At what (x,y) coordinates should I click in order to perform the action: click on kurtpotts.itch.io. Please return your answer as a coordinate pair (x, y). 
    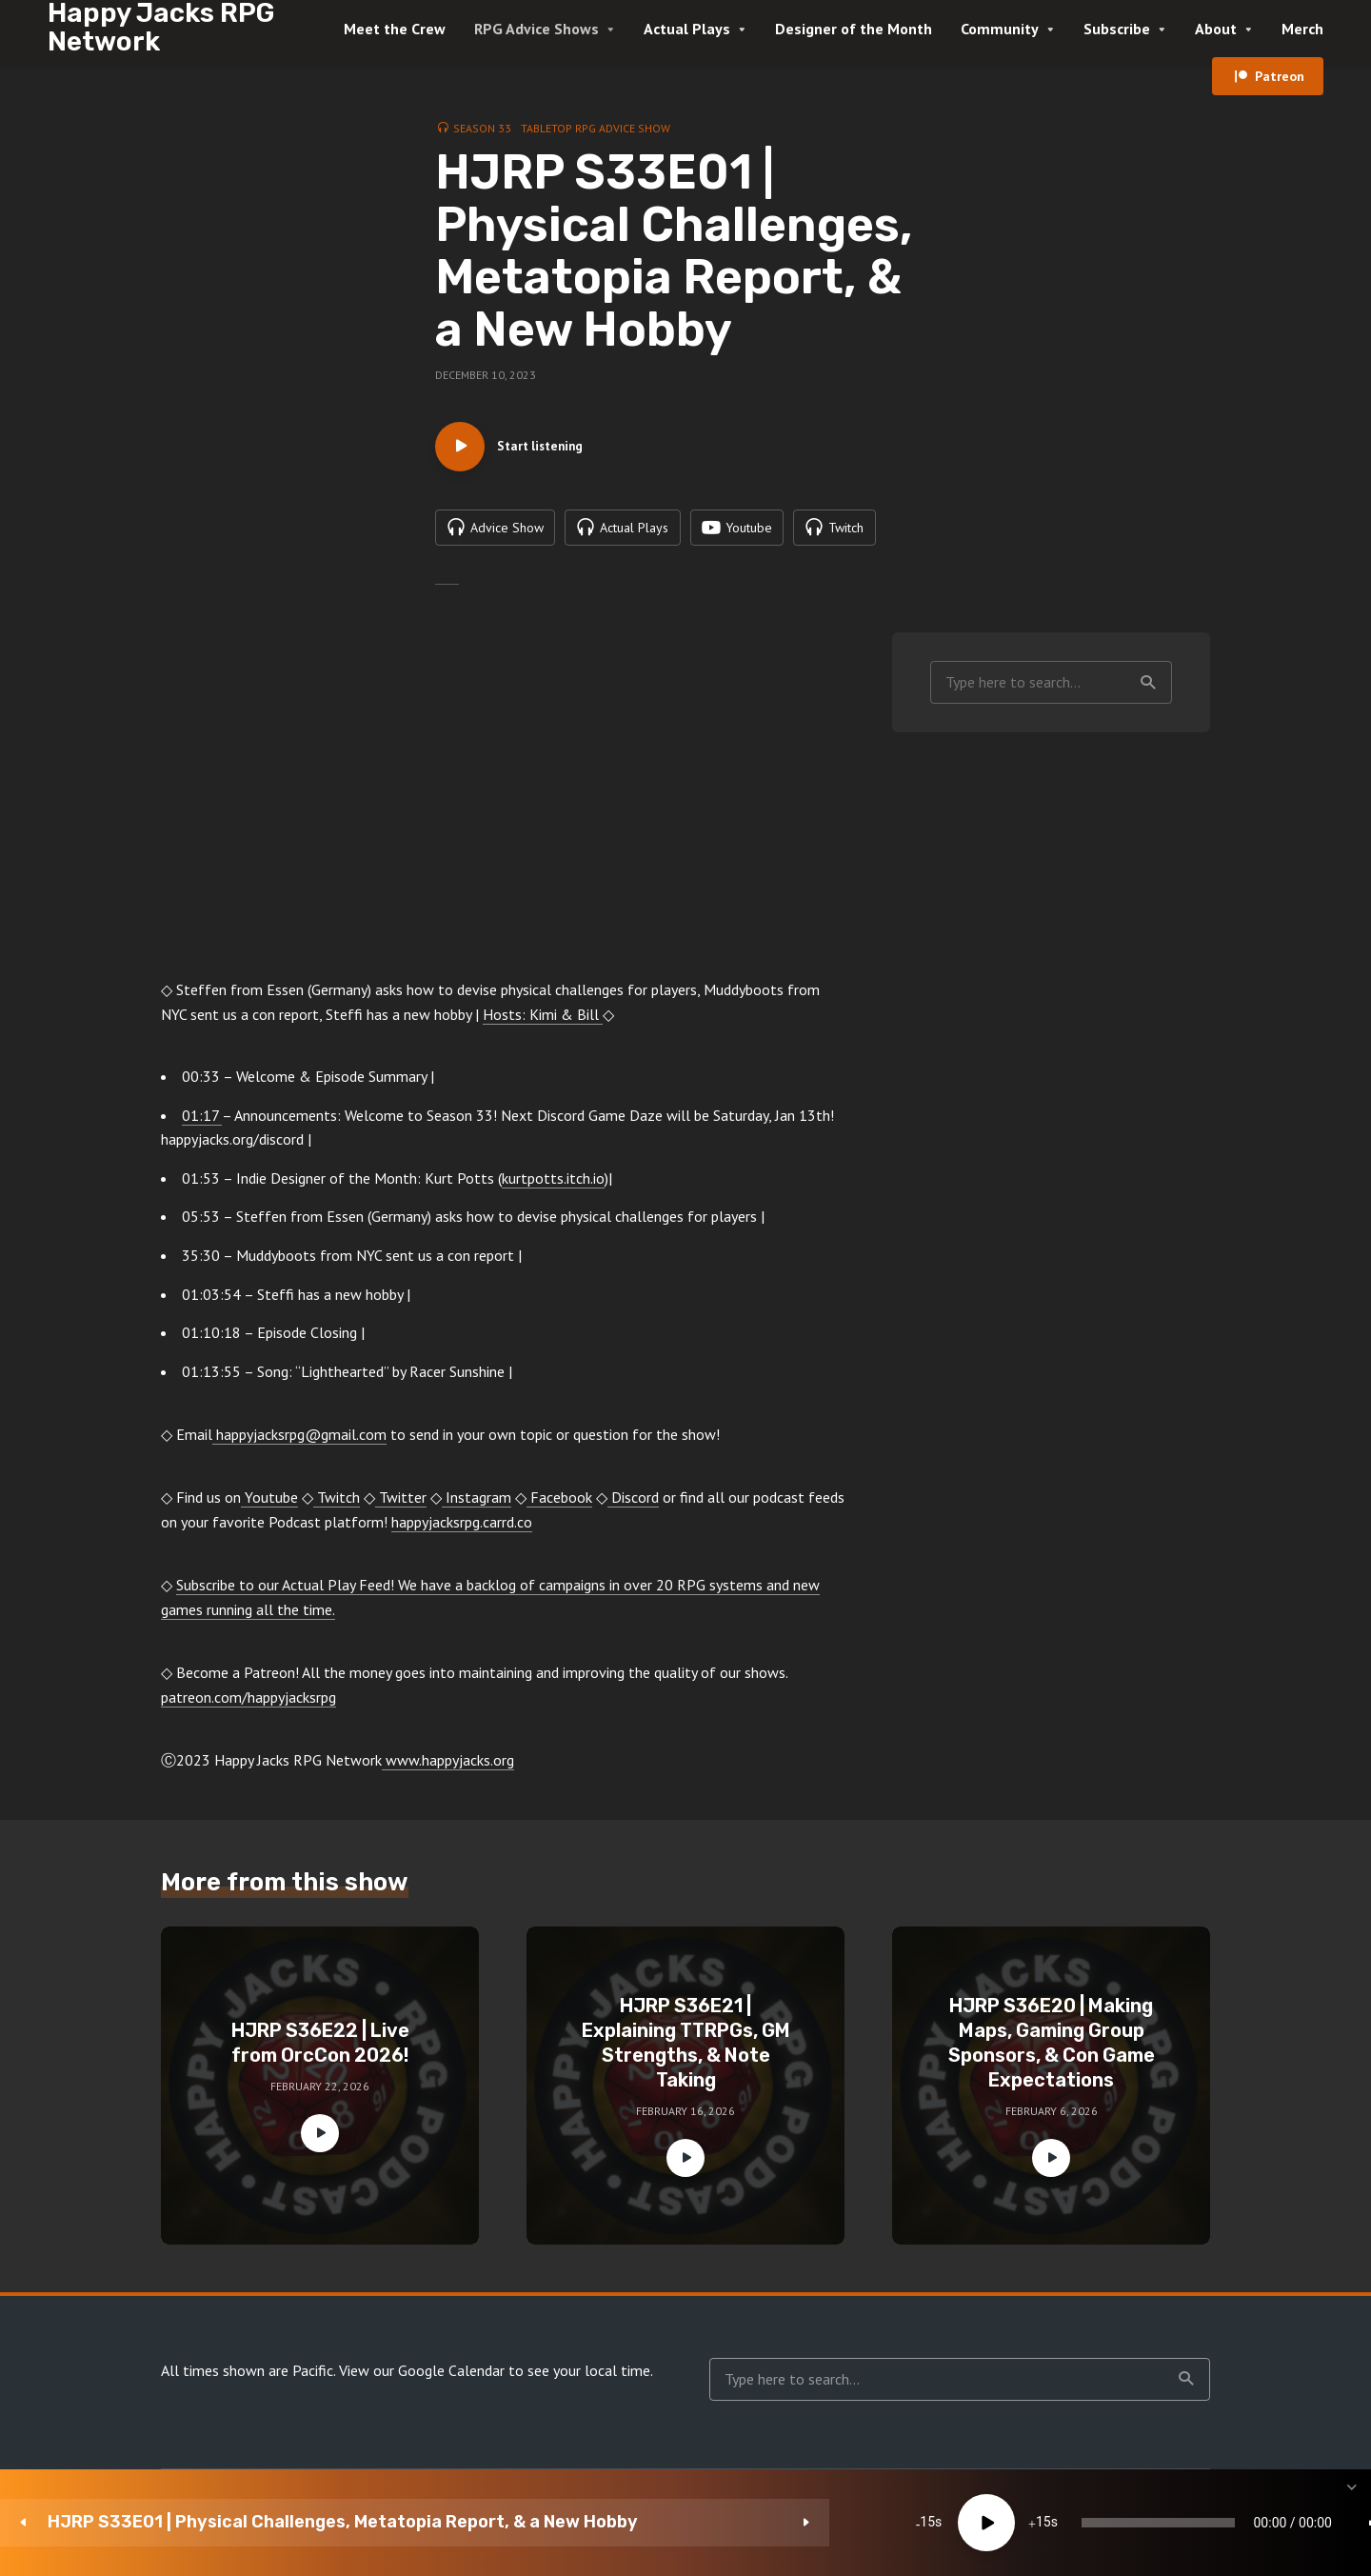
    Looking at the image, I should click on (553, 1187).